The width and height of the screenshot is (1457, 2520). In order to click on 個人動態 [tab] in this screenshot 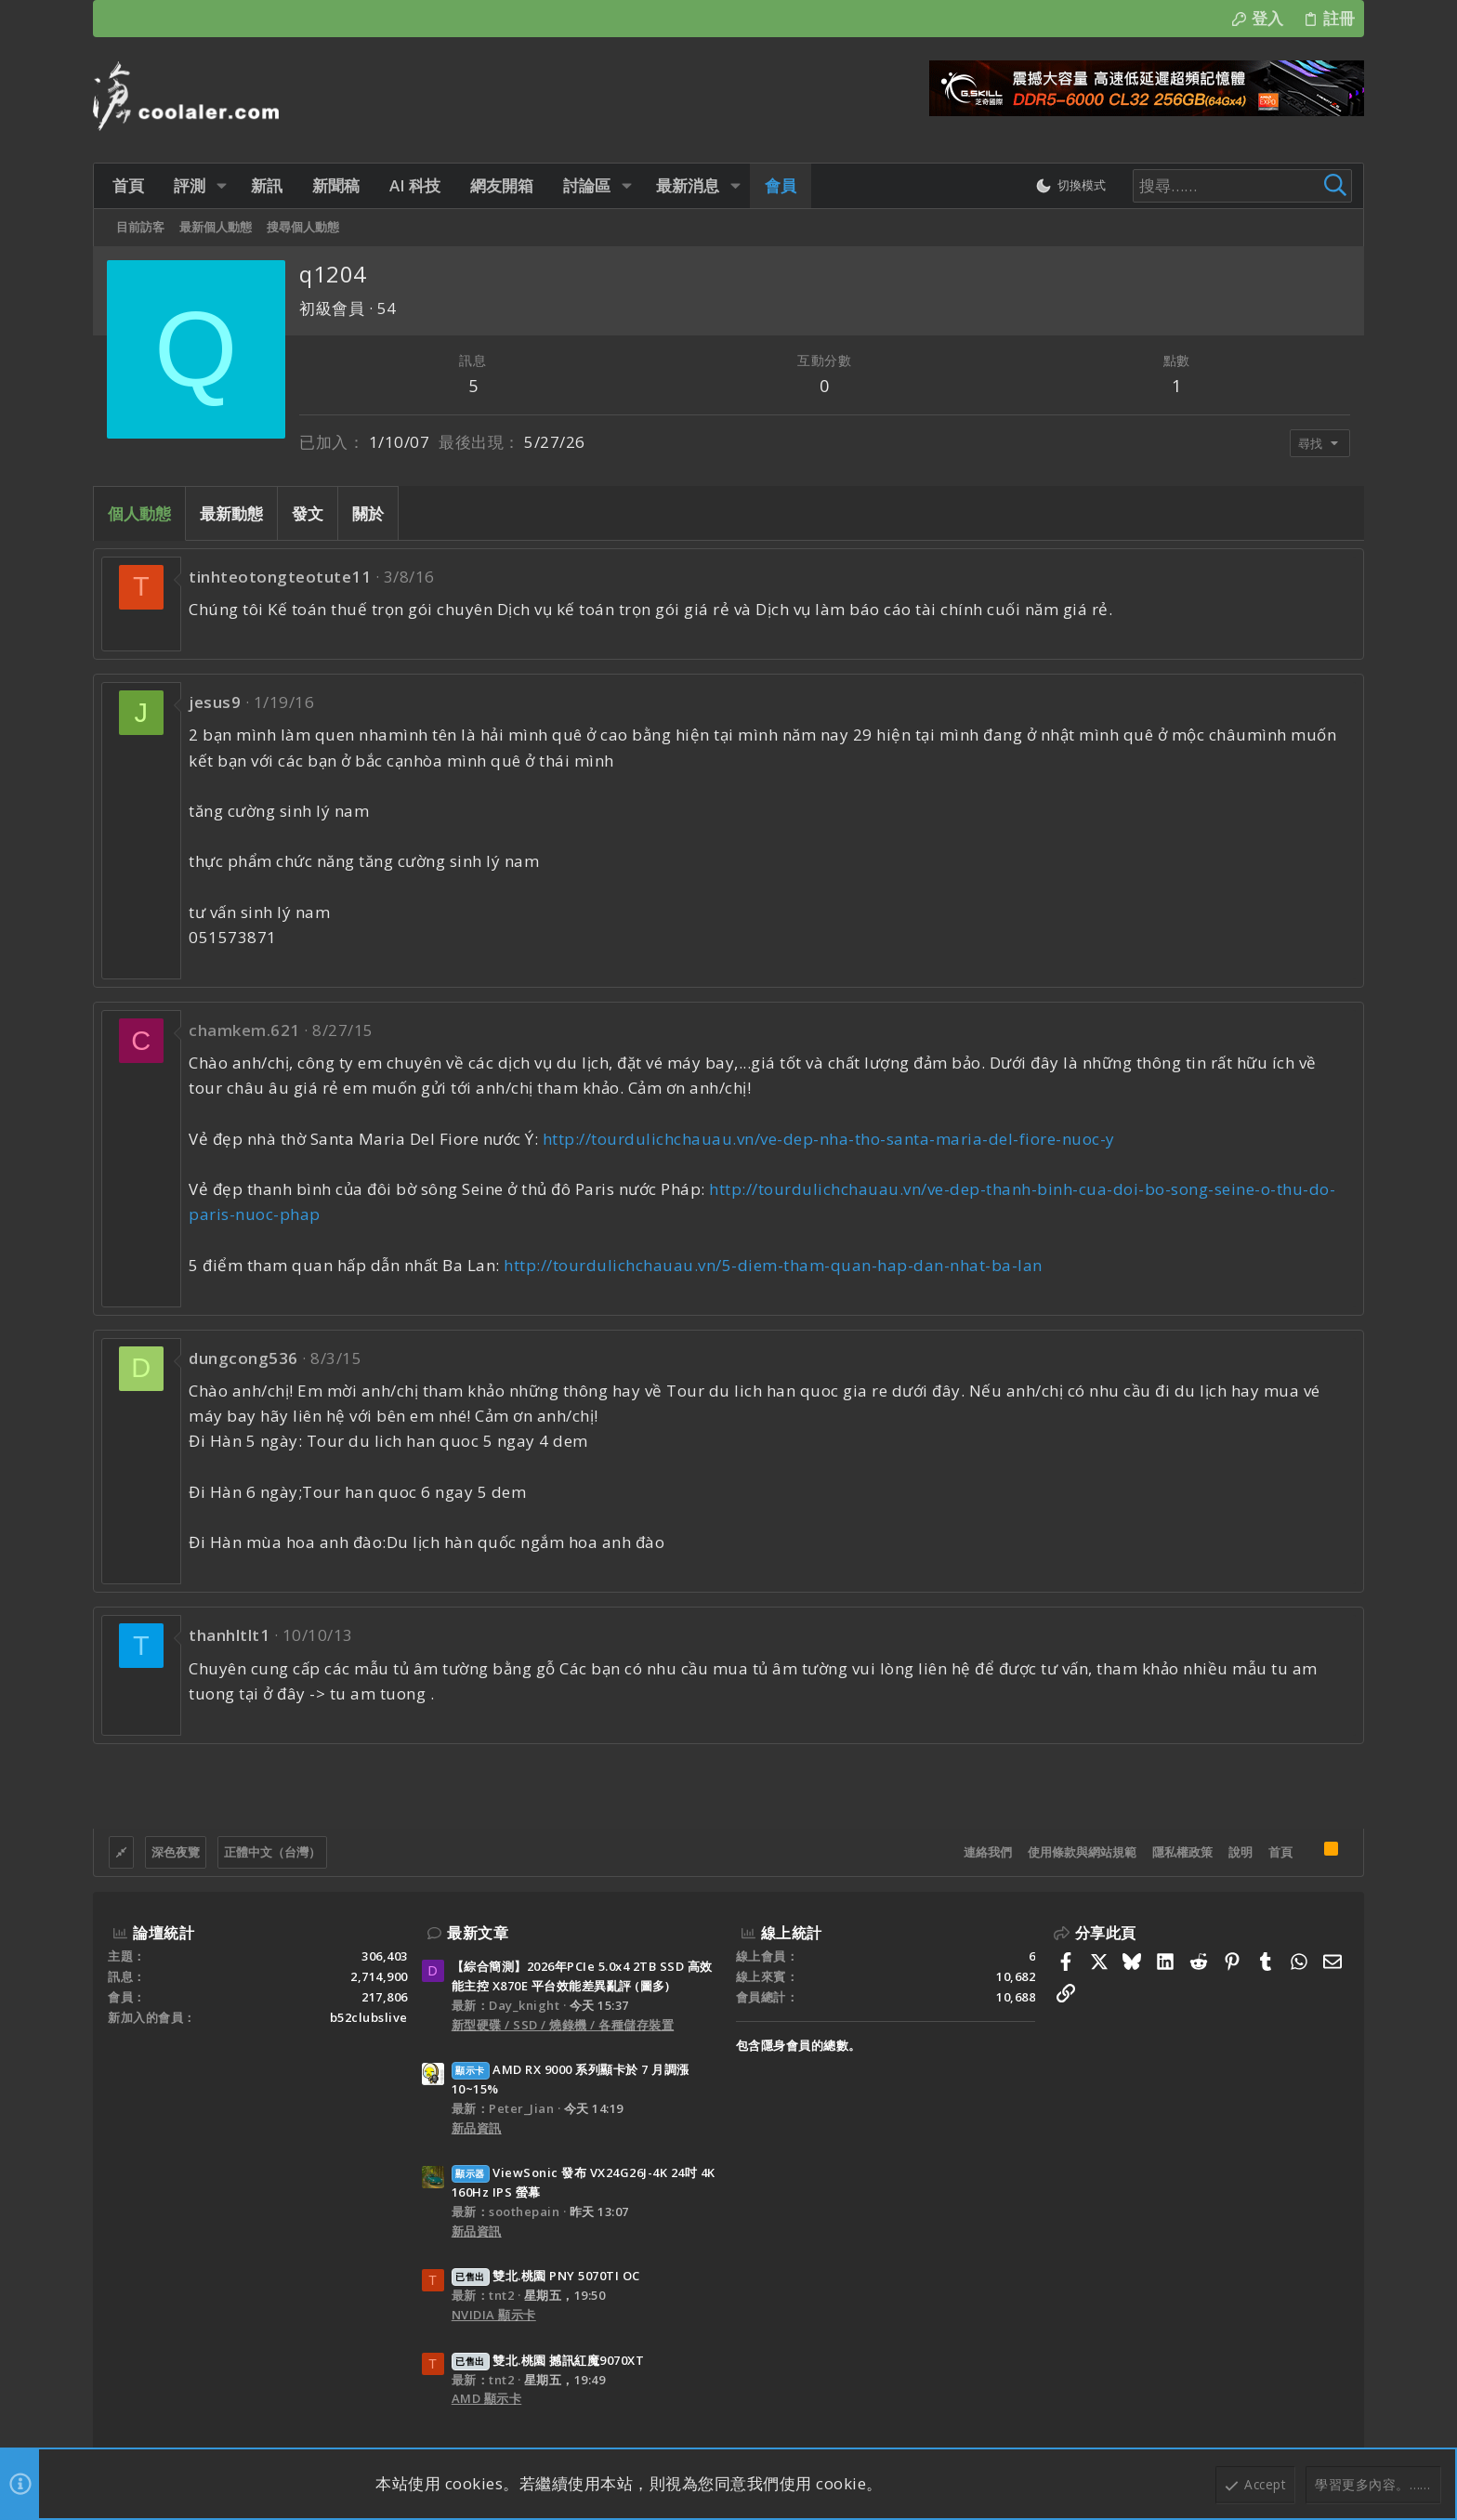, I will do `click(139, 513)`.